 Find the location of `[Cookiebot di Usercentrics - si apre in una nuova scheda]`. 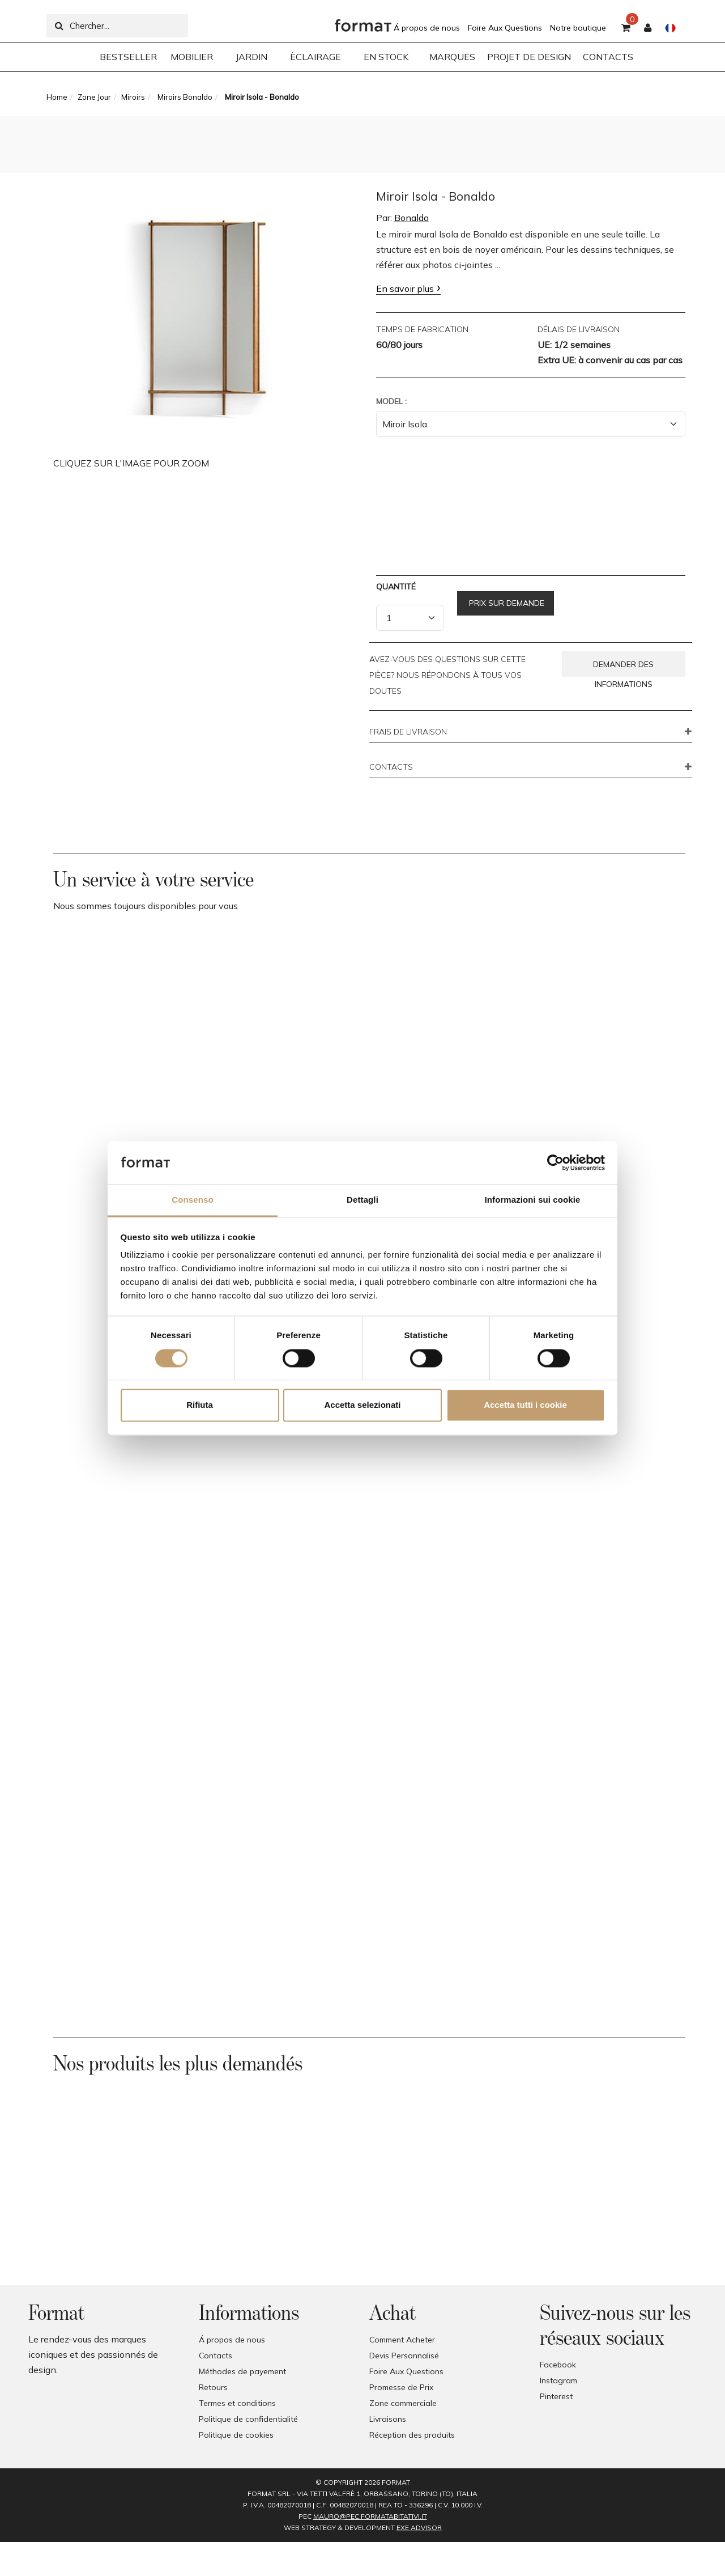

[Cookiebot di Usercentrics - si apre in una nuova scheda] is located at coordinates (555, 1162).